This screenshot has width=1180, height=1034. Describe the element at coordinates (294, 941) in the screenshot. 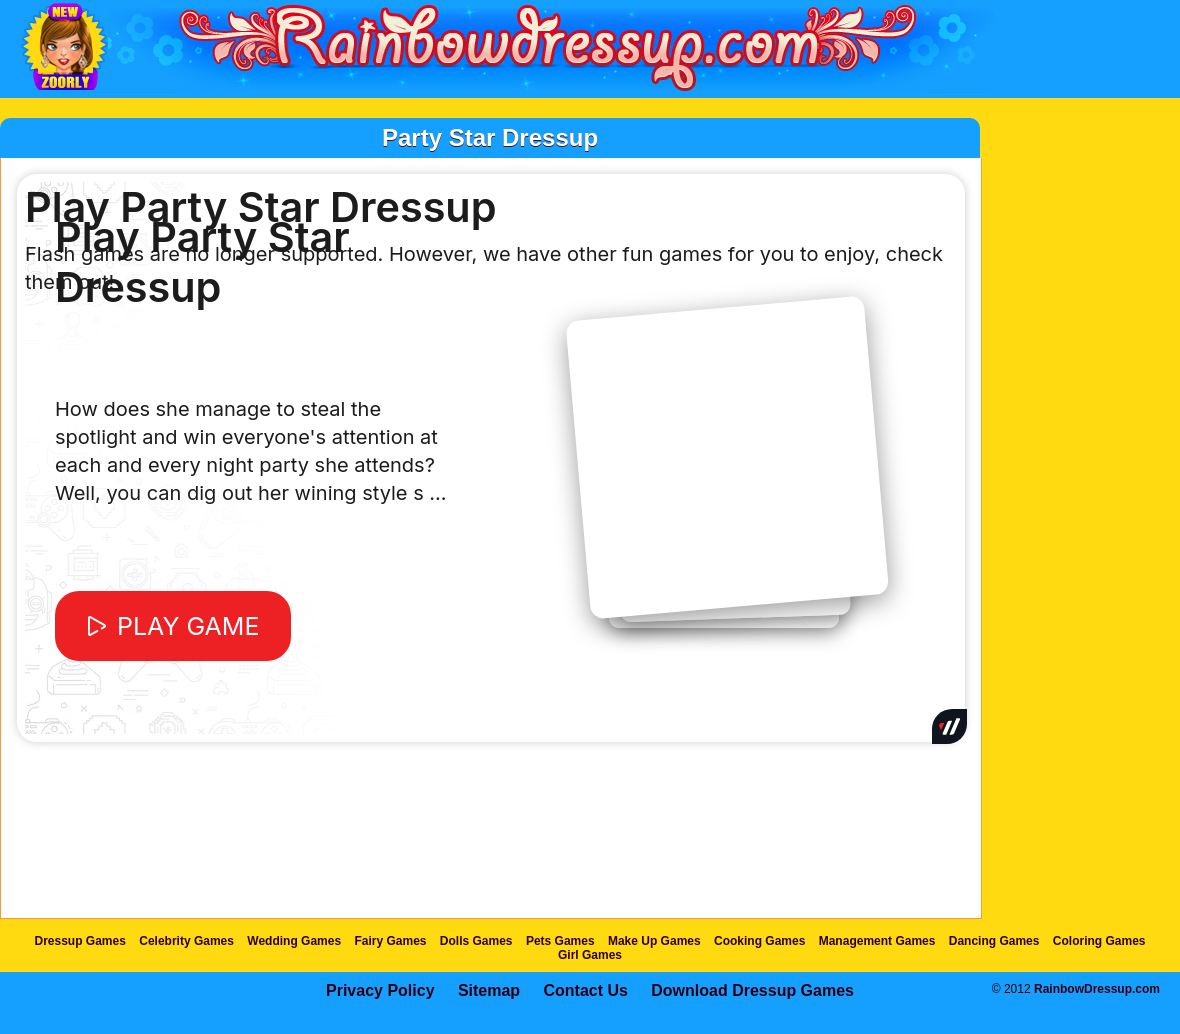

I see `Wedding Games` at that location.